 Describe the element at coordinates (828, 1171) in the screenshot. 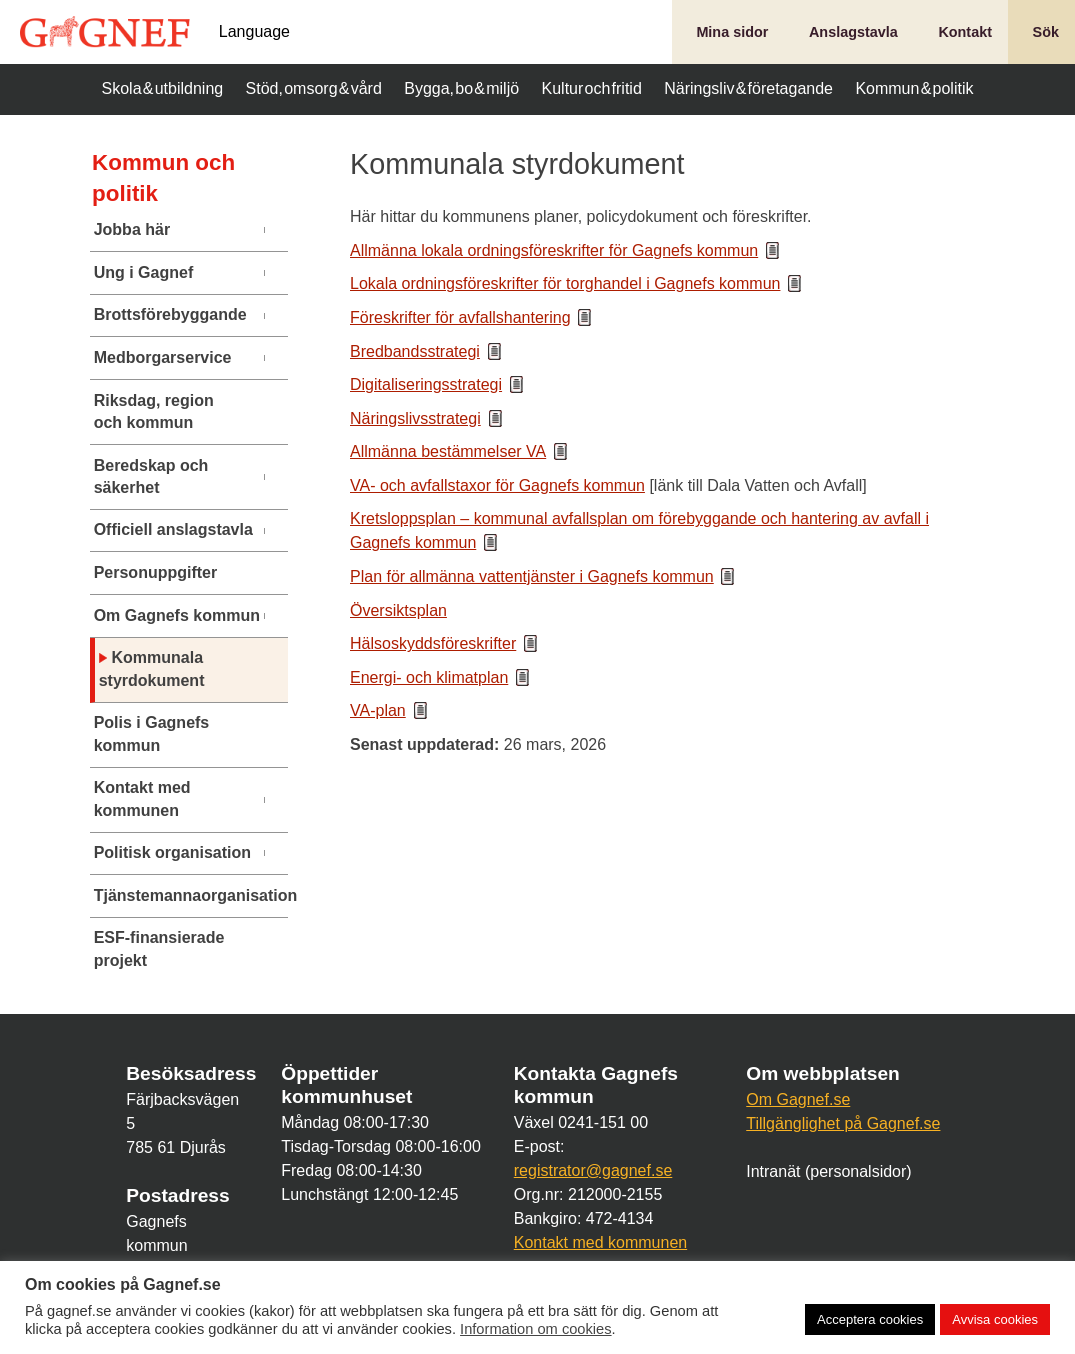

I see `Intranät (personalsidor)` at that location.